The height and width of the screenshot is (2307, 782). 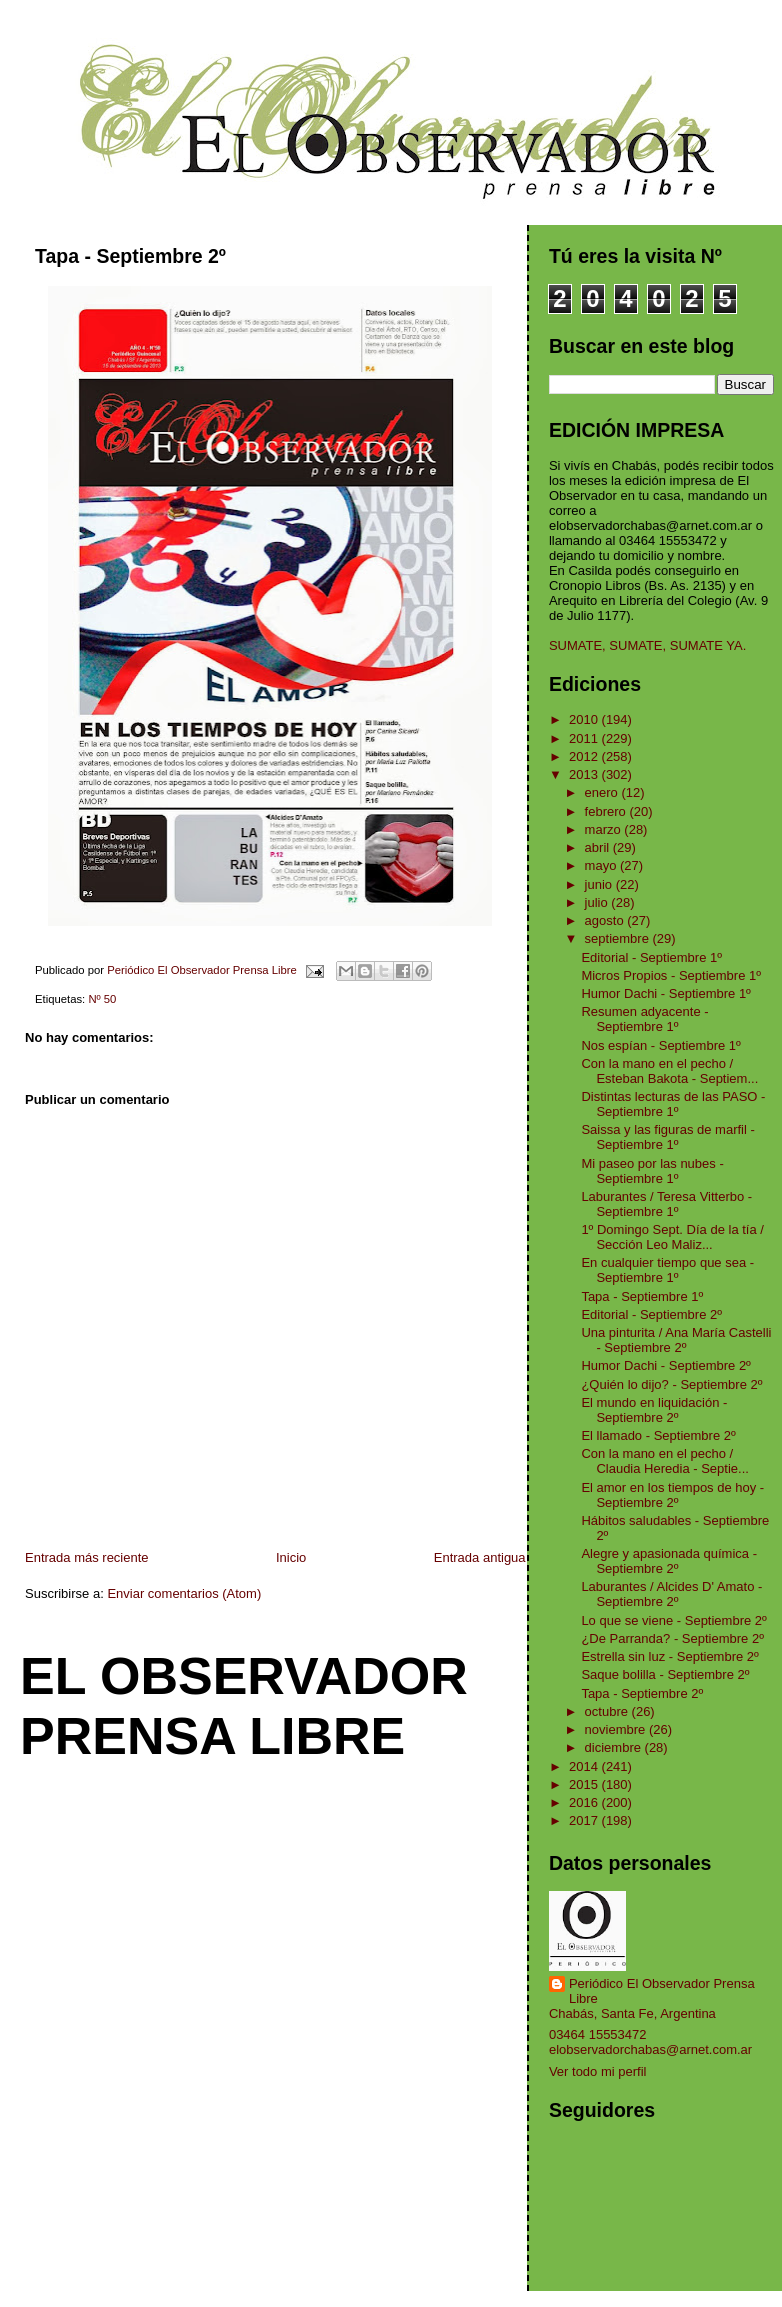 What do you see at coordinates (585, 756) in the screenshot?
I see `2012` at bounding box center [585, 756].